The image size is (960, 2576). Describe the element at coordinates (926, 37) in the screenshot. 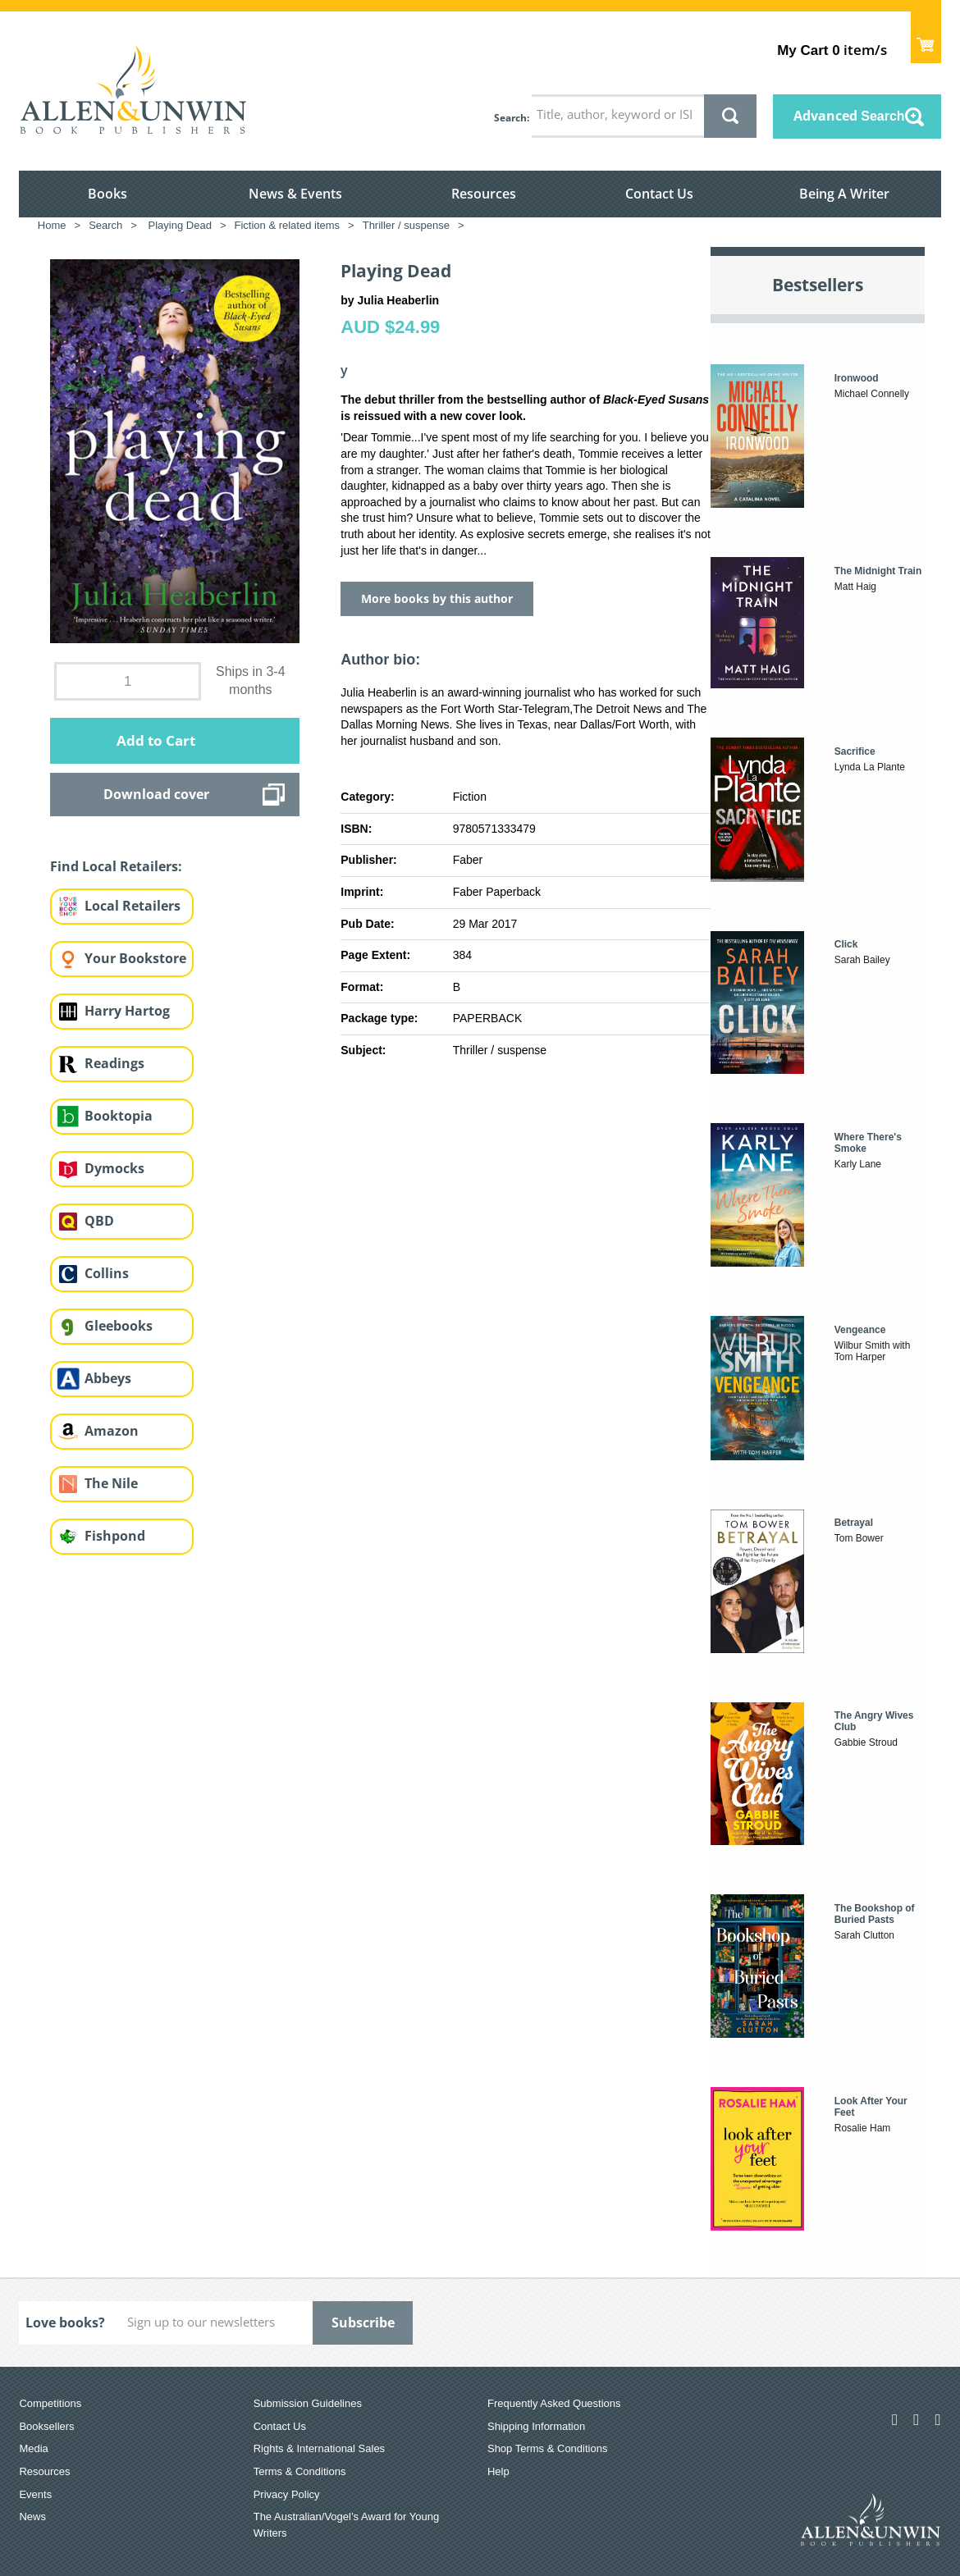

I see `Show Cart` at that location.